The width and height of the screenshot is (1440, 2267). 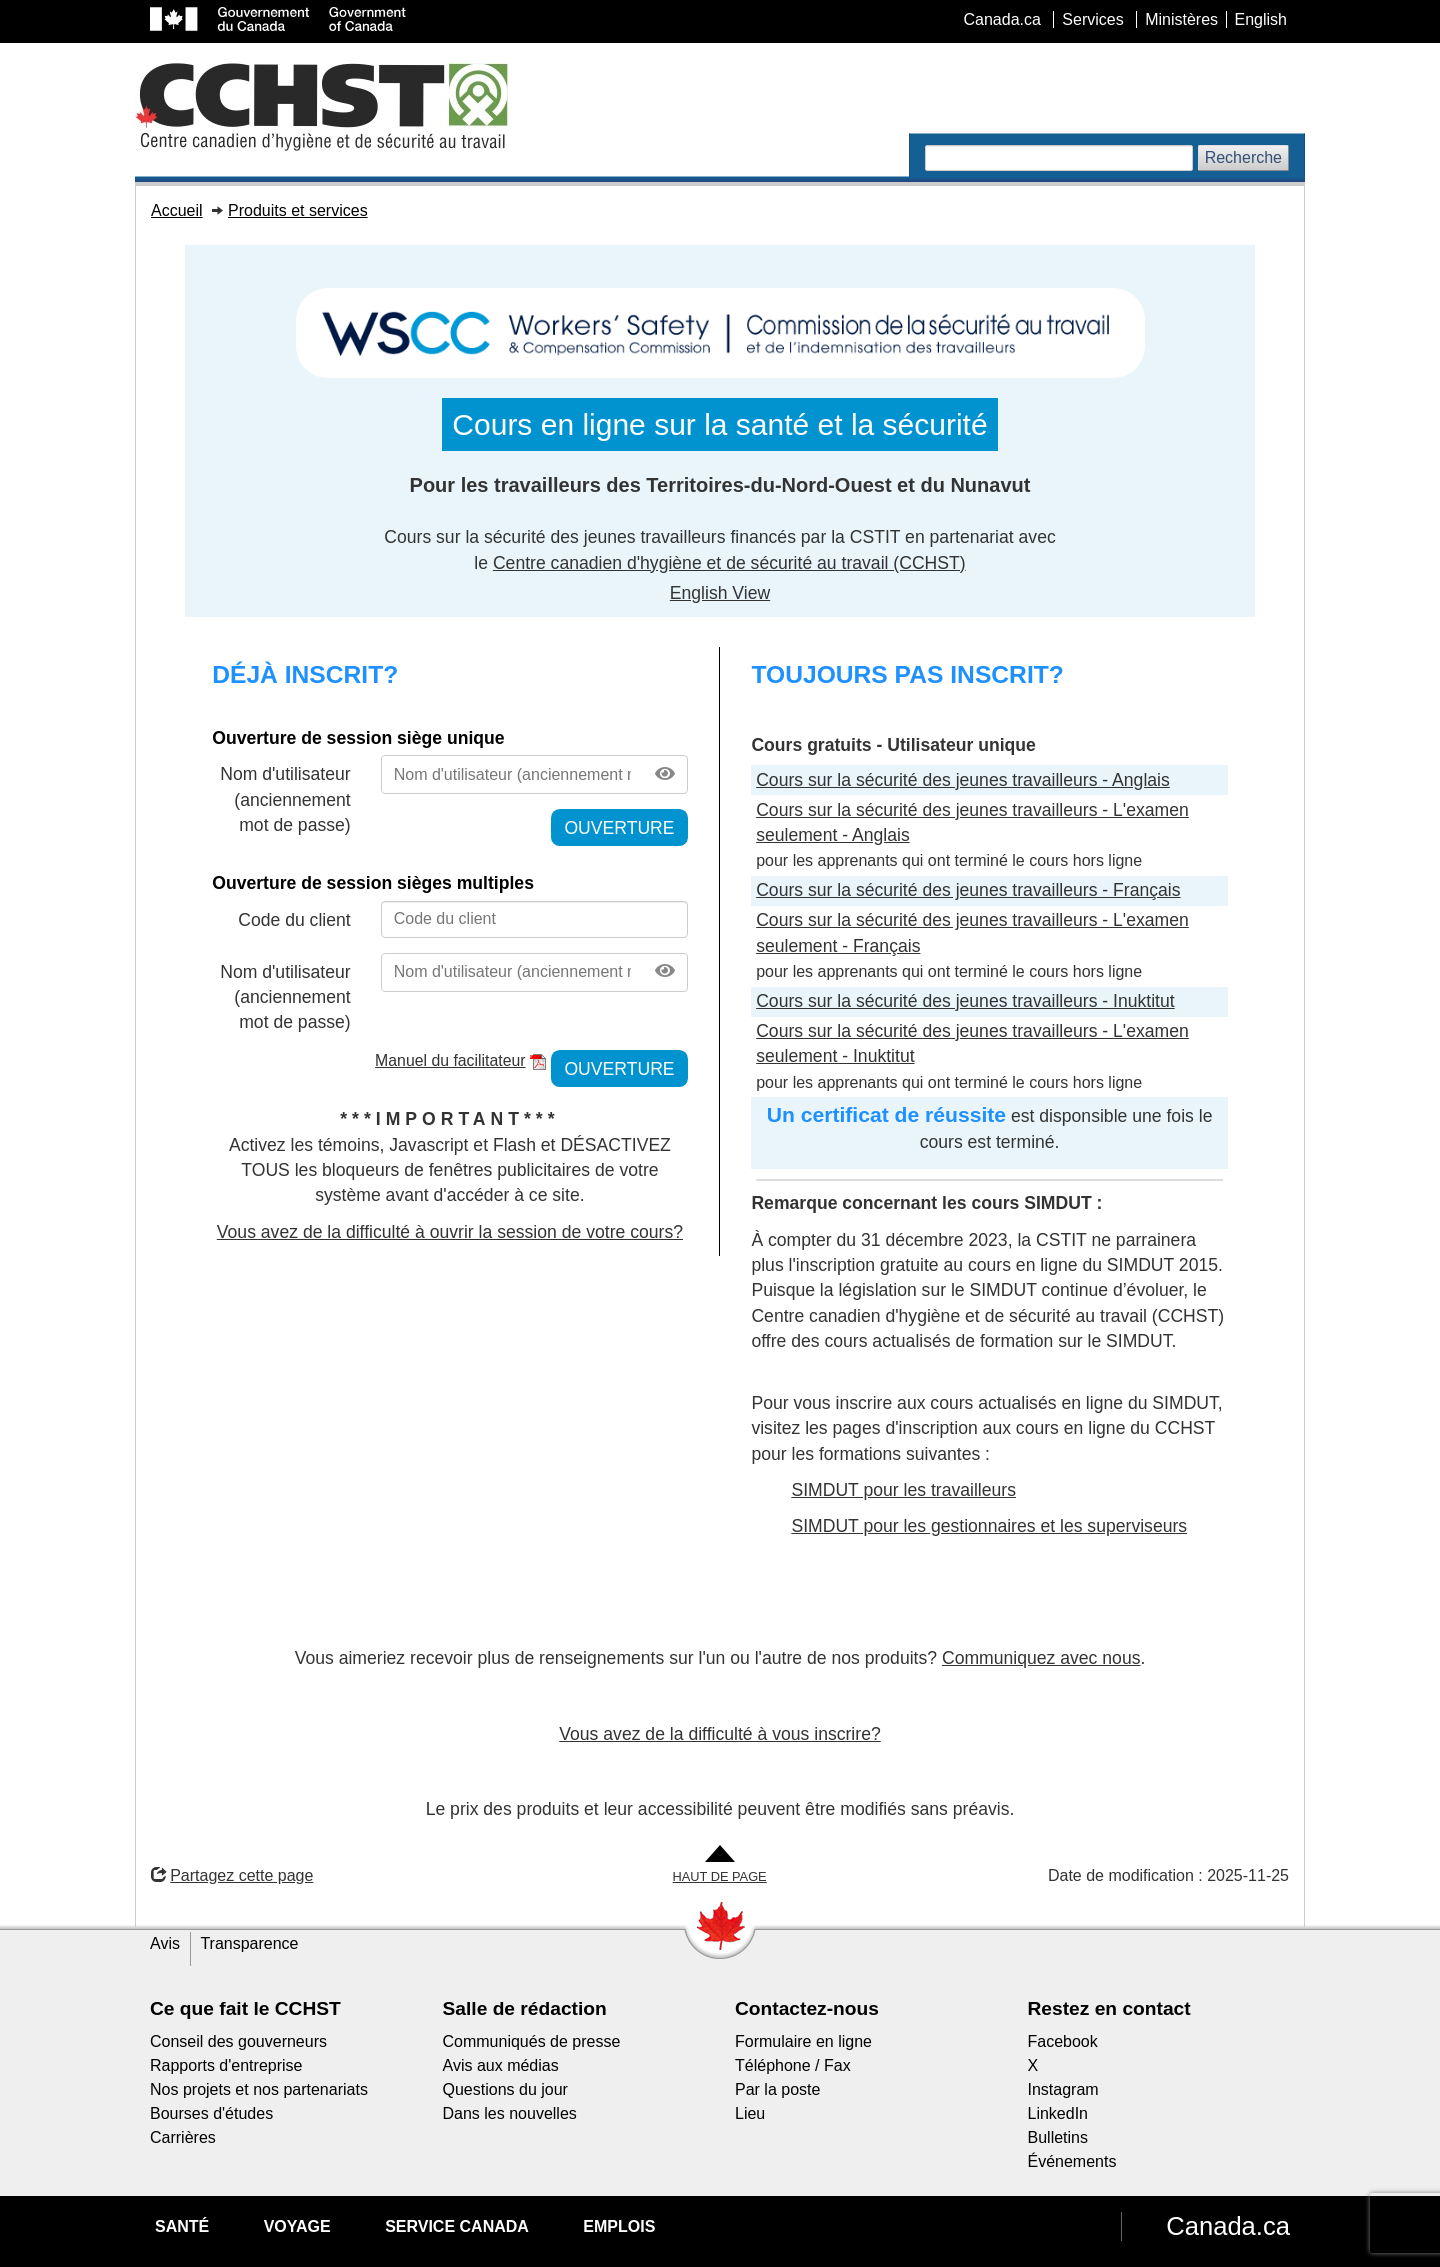 I want to click on Centre canadien d'hygiène et de sécurité au travail (CCHST), so click(x=729, y=563).